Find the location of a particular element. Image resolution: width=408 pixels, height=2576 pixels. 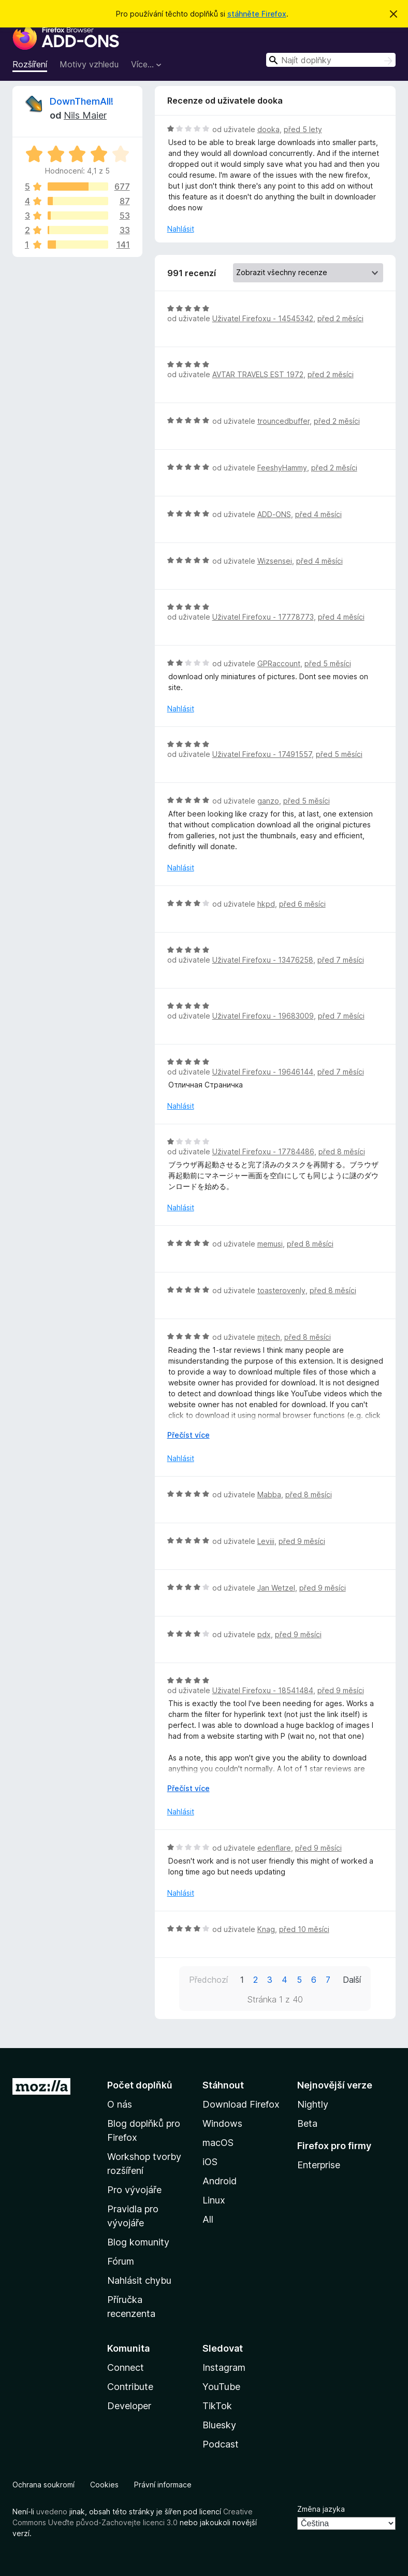

Bluesky is located at coordinates (219, 2425).